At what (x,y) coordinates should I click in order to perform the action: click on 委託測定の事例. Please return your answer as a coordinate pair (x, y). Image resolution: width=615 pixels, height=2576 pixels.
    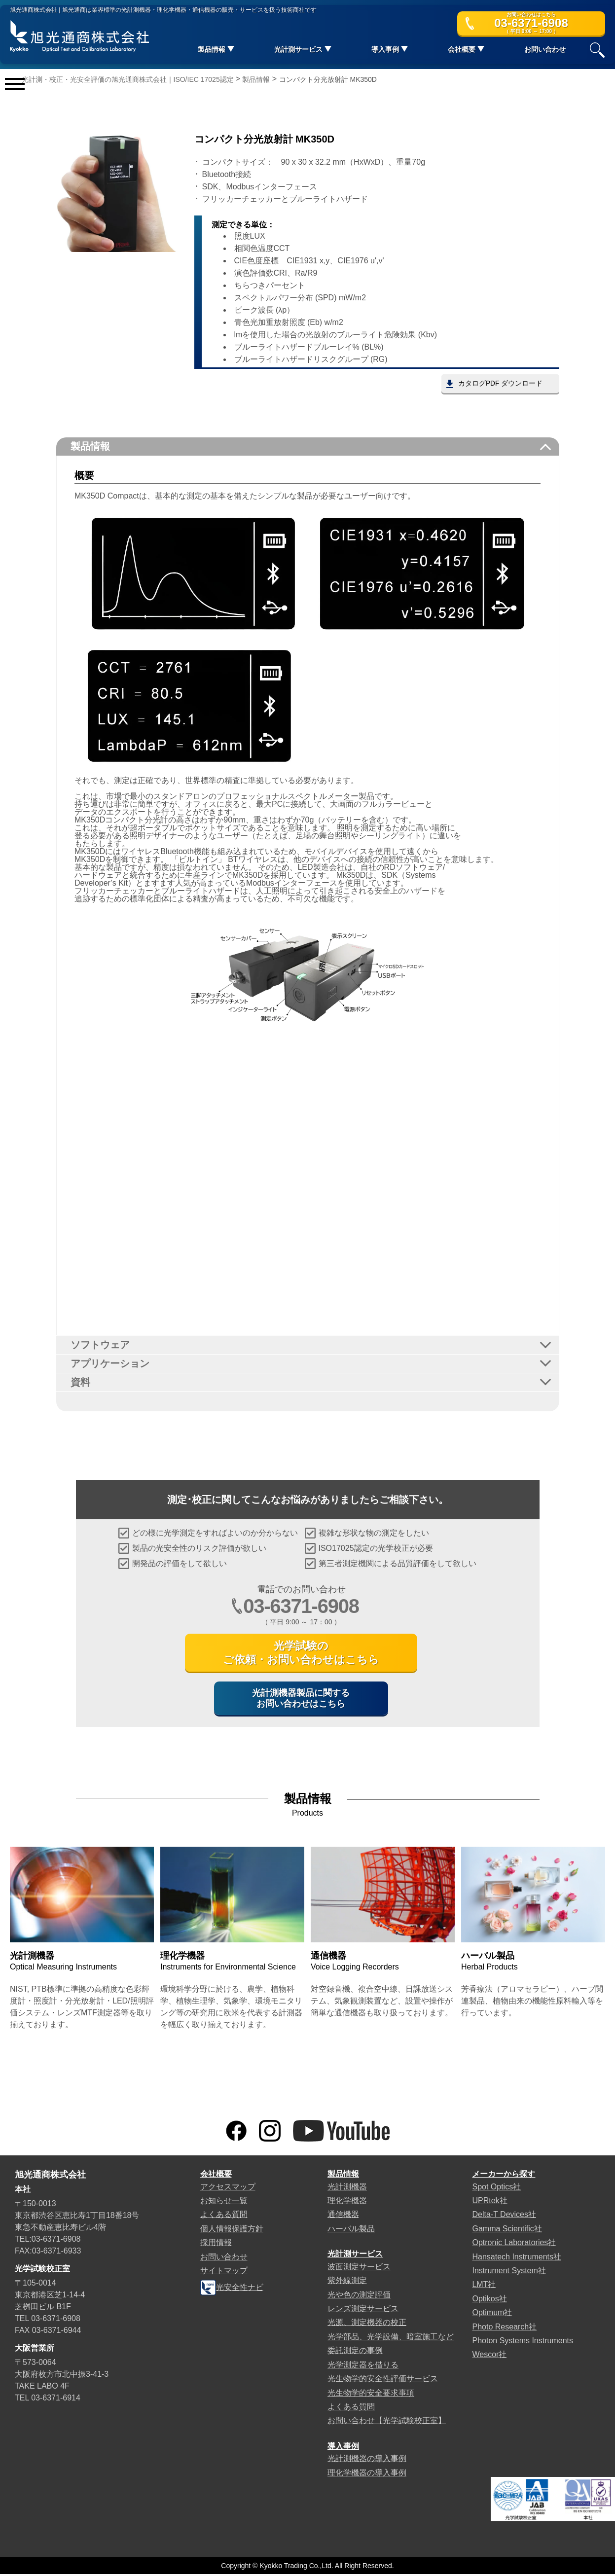
    Looking at the image, I should click on (355, 2353).